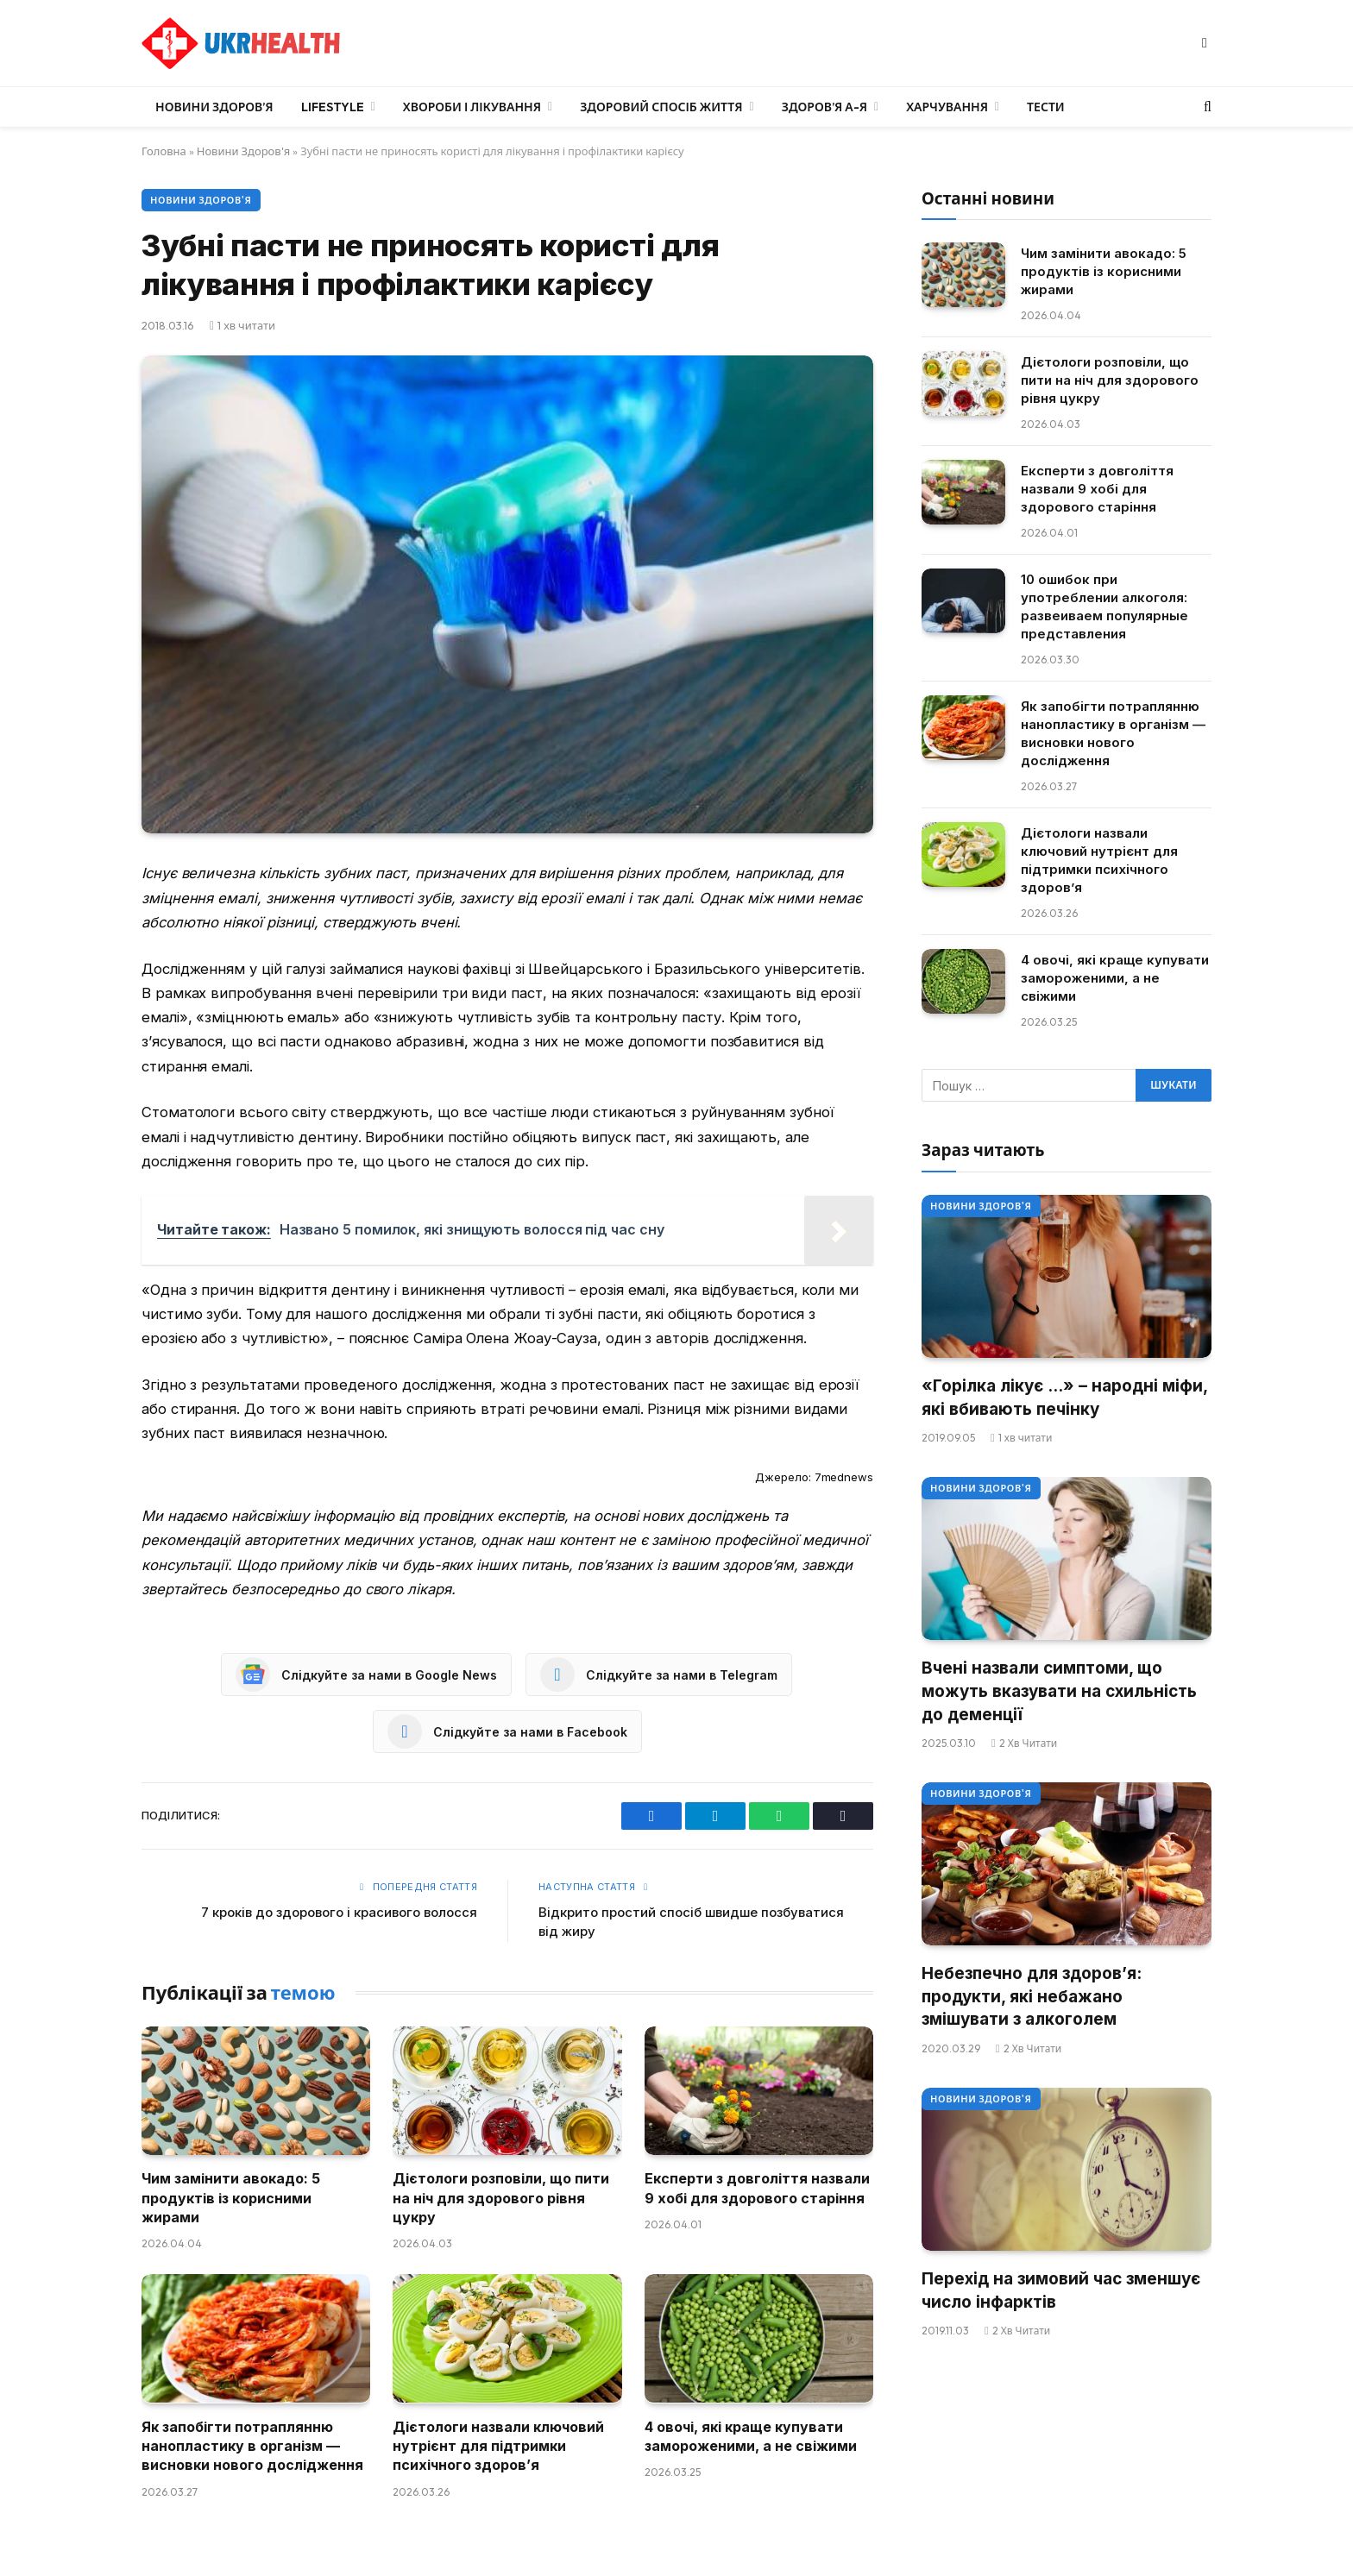  Describe the element at coordinates (252, 2446) in the screenshot. I see `Як запобігти потраплянню нанопластику в організм — висновки нового дослідження` at that location.